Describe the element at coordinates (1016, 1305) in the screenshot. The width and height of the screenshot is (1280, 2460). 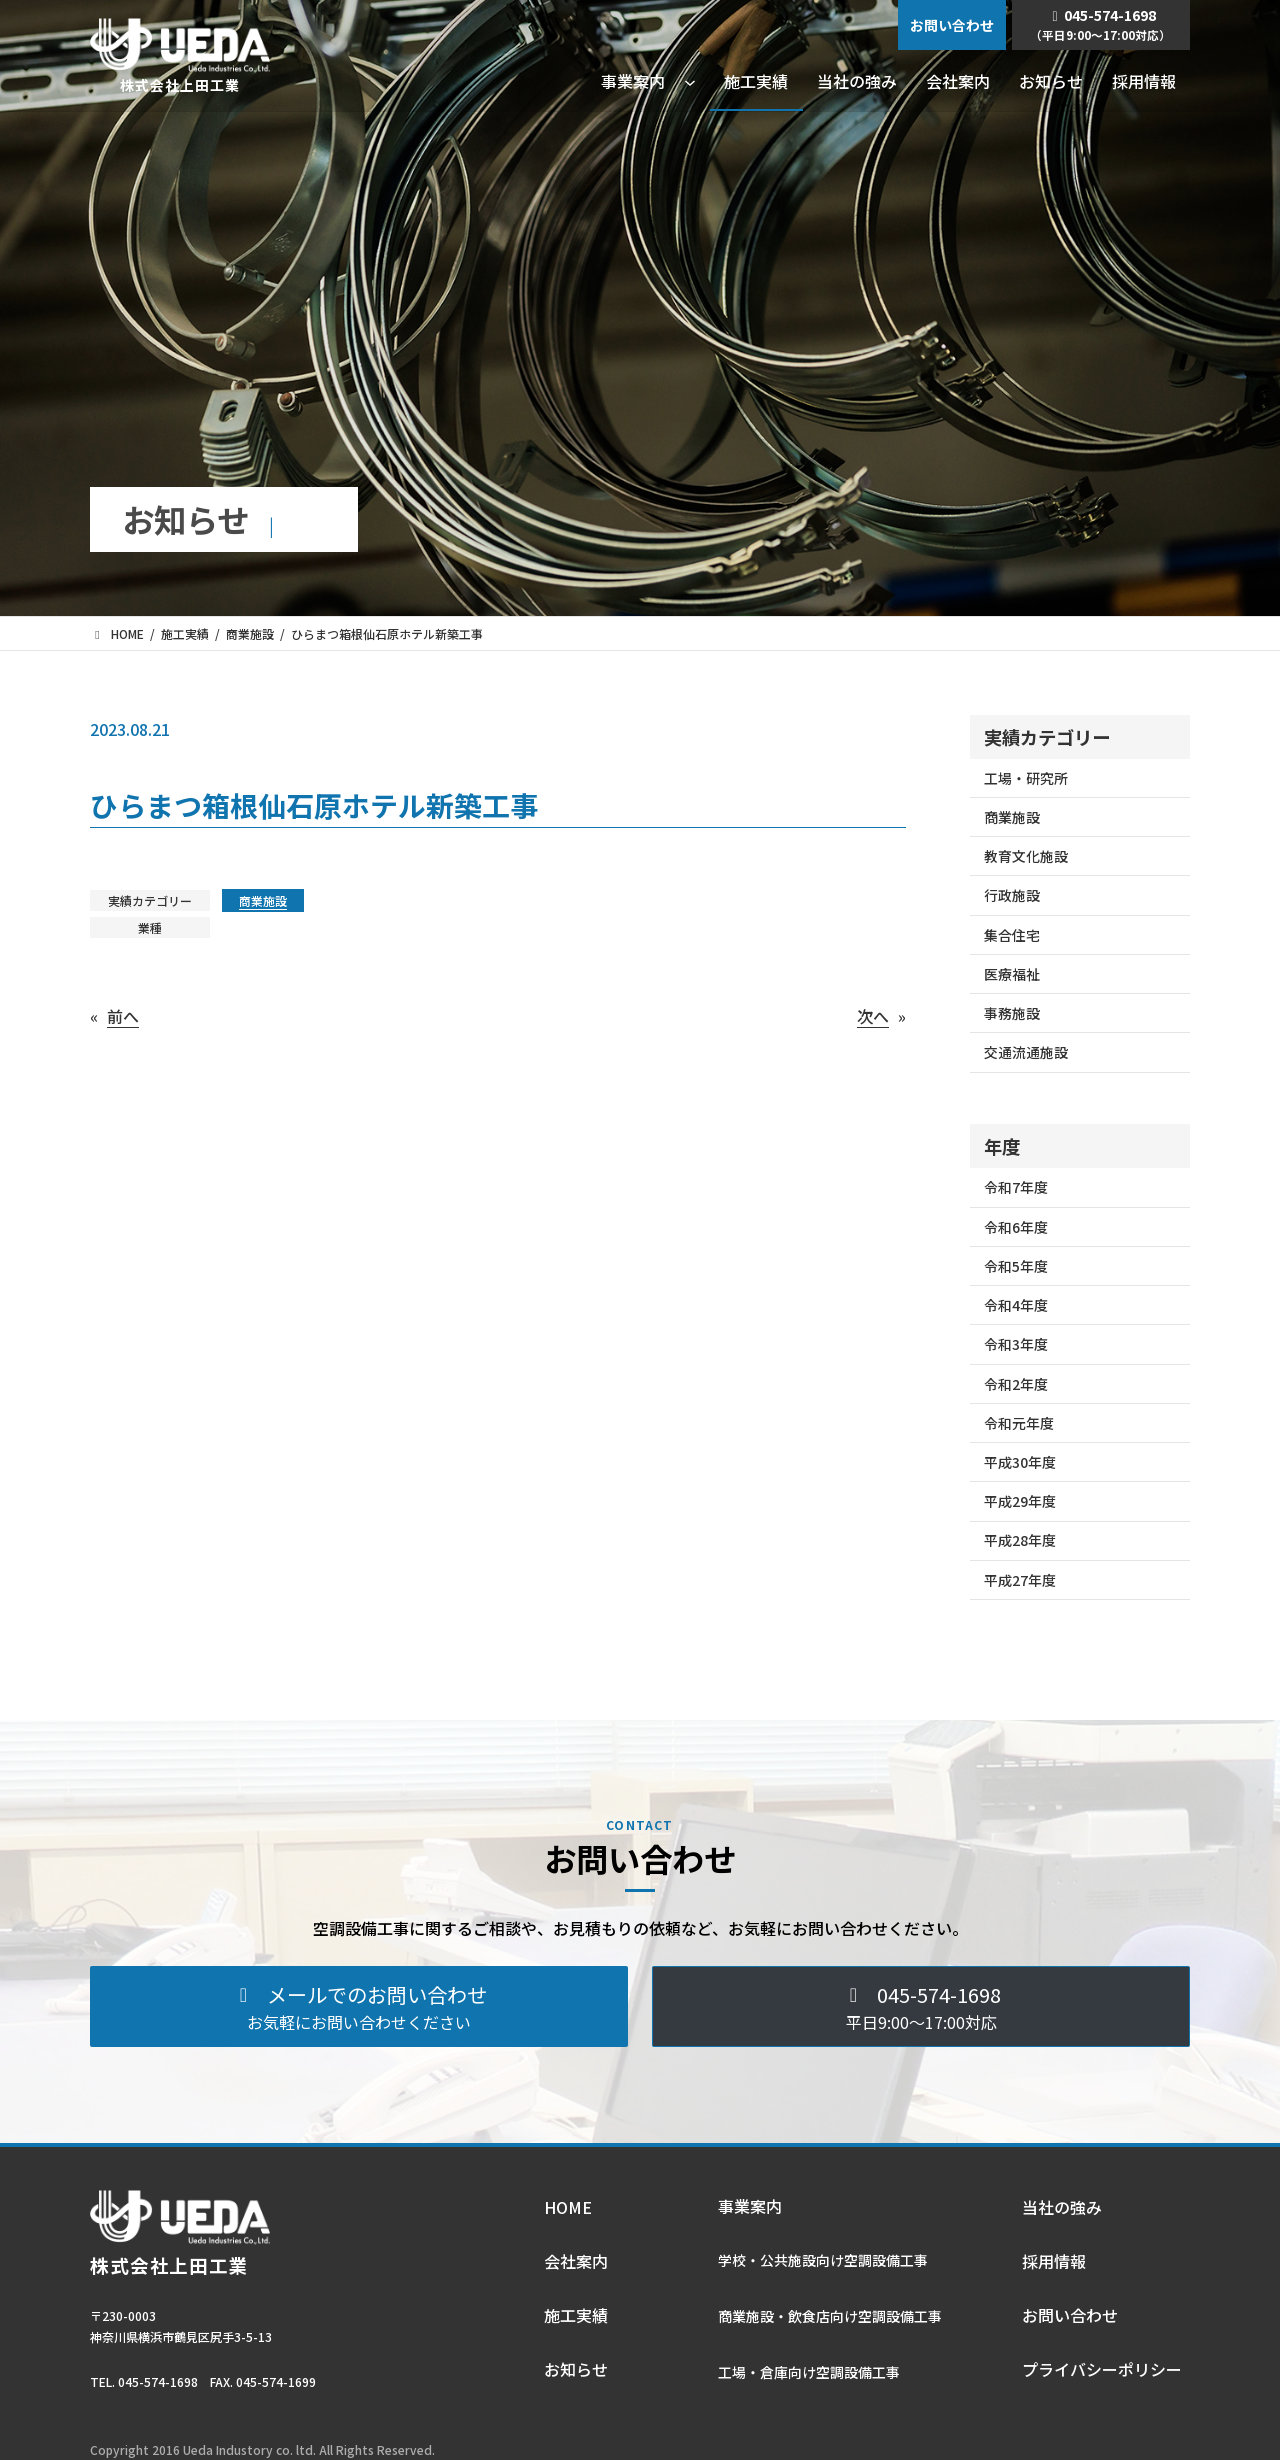
I see `令和4年度` at that location.